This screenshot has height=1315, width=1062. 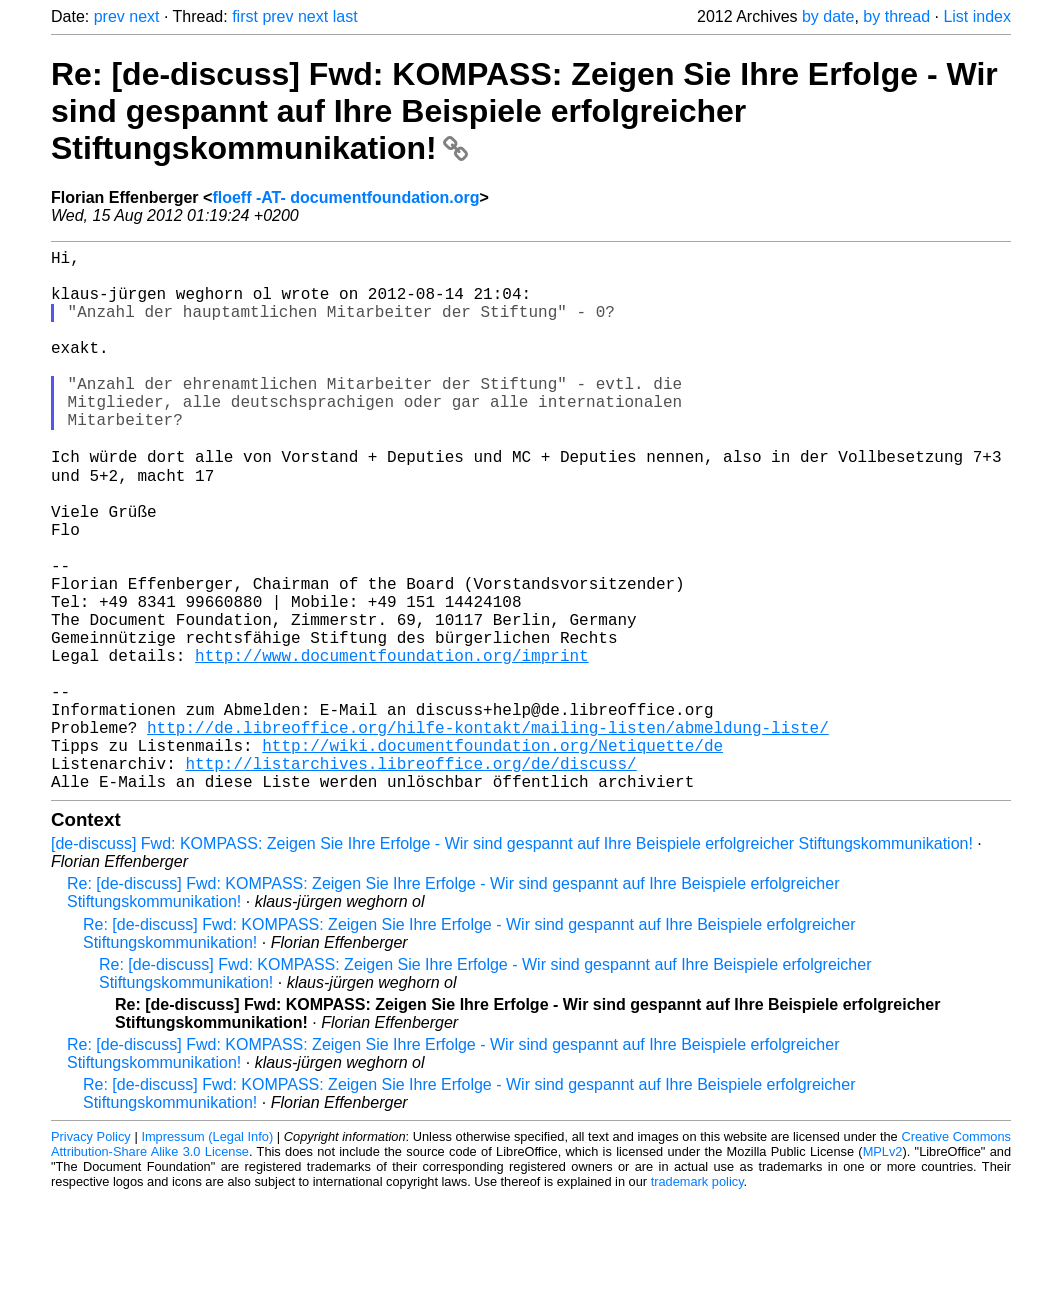 What do you see at coordinates (883, 1269) in the screenshot?
I see `MPLv2` at bounding box center [883, 1269].